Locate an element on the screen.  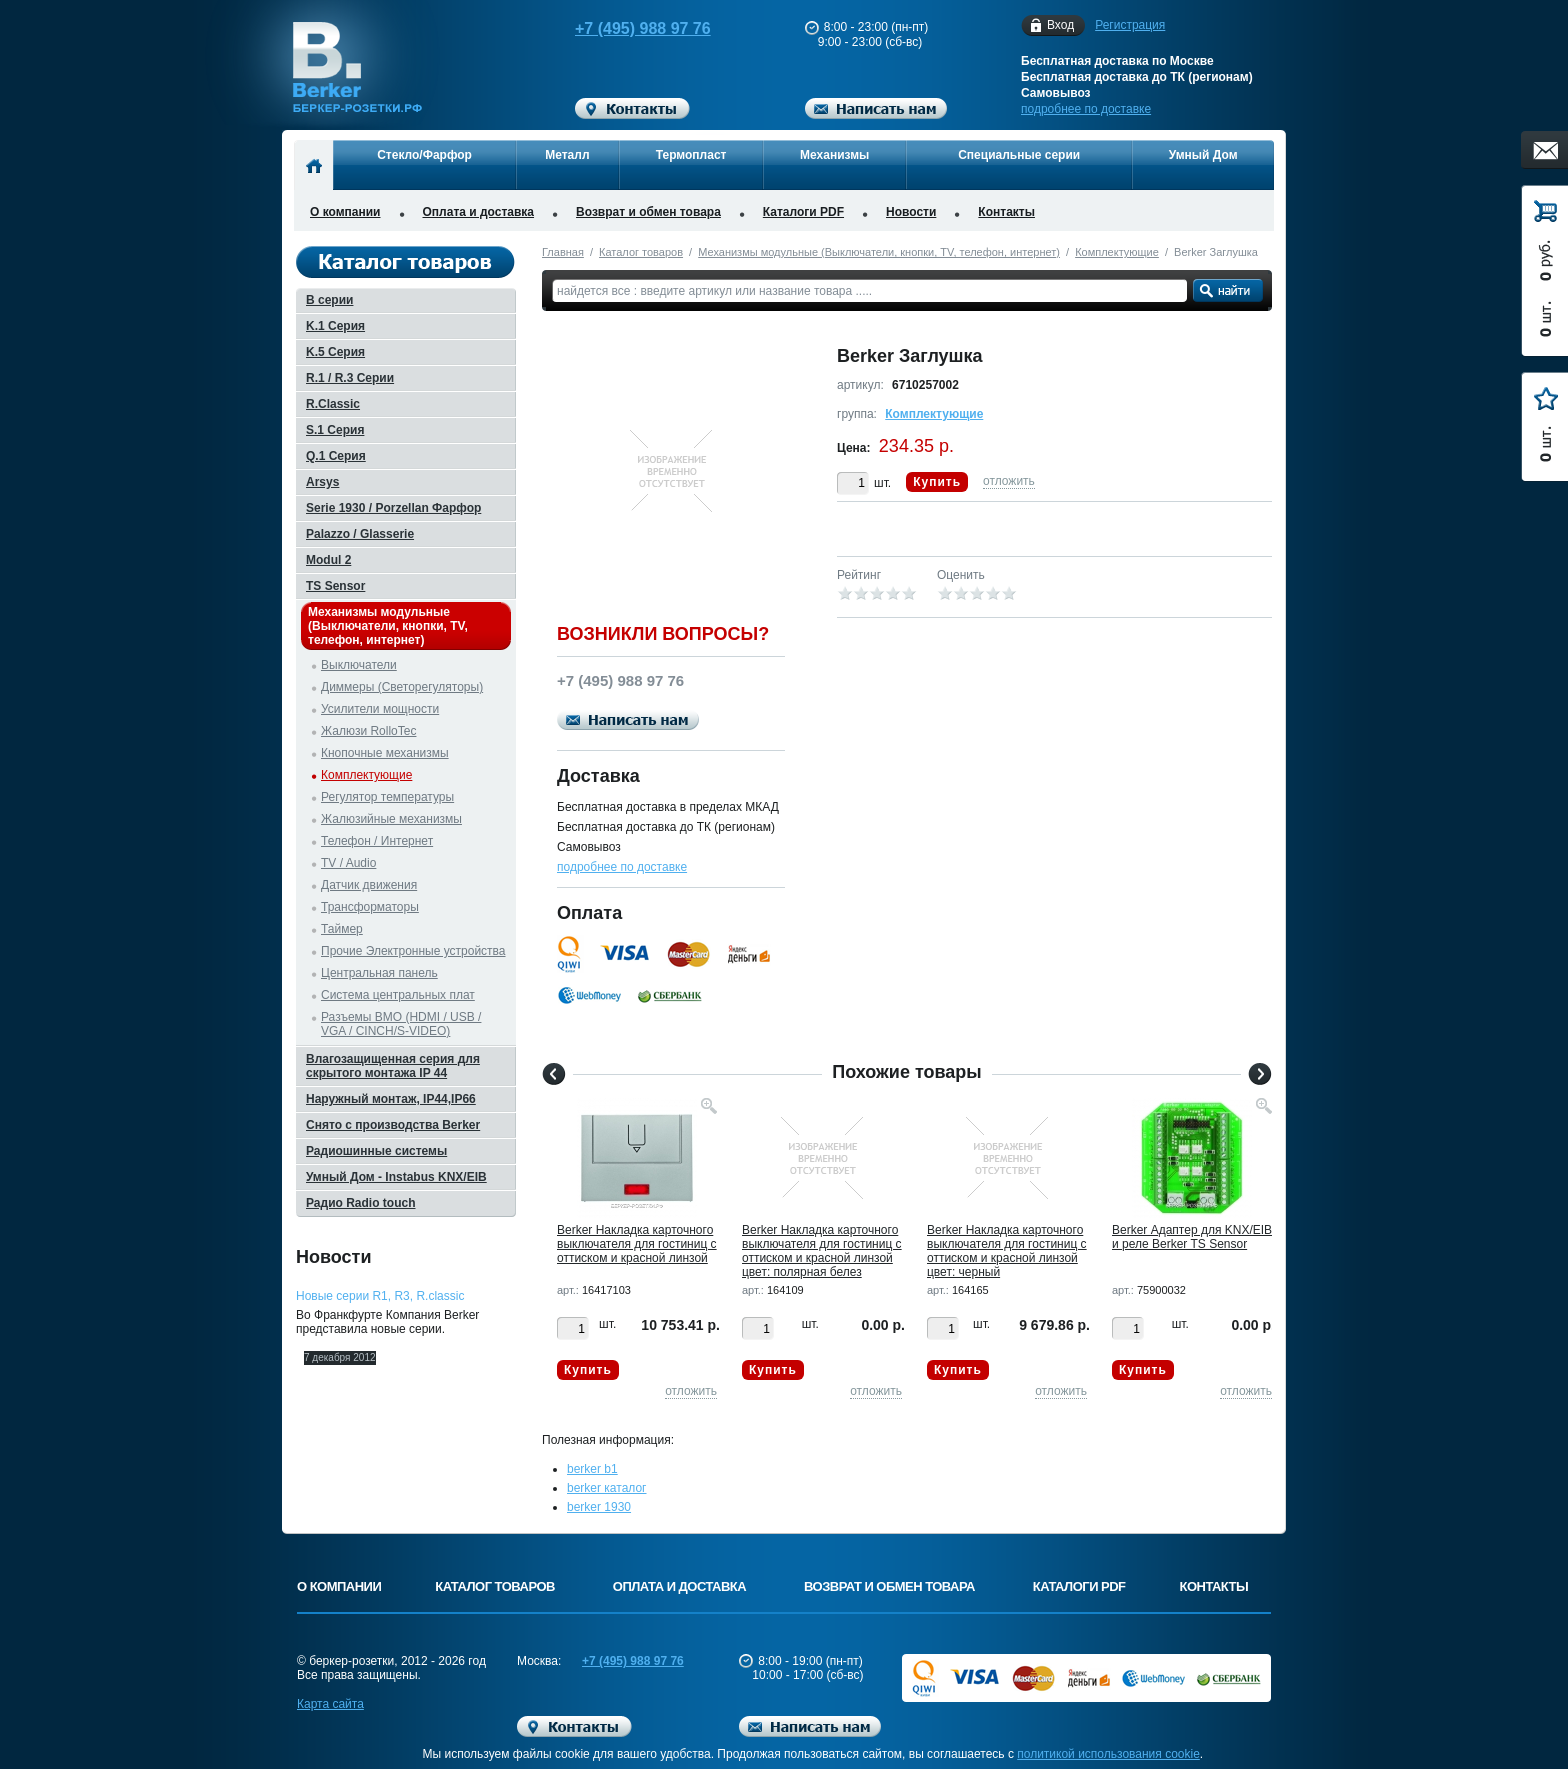
Оплата и доставка is located at coordinates (479, 212).